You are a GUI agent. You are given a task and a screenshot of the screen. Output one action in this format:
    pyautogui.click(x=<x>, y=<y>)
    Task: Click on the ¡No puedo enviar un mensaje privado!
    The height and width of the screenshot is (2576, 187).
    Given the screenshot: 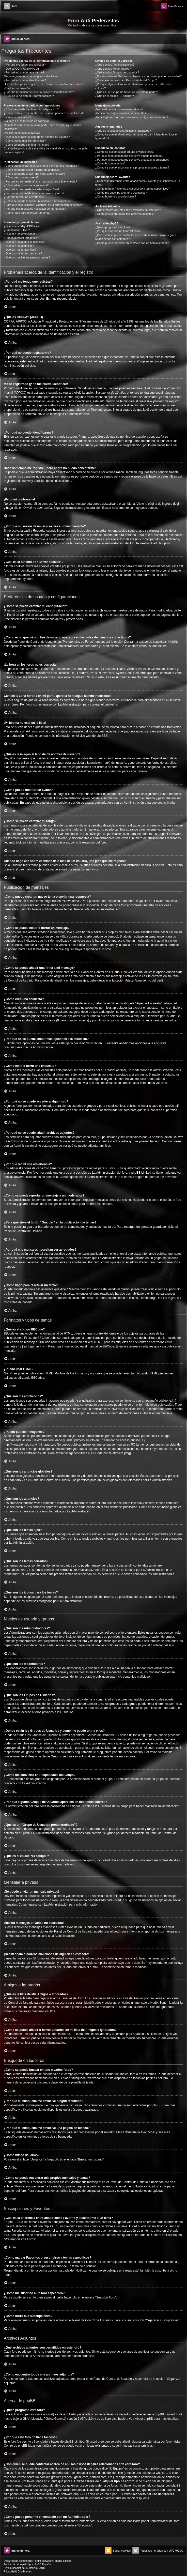 What is the action you would take?
    pyautogui.click(x=119, y=109)
    